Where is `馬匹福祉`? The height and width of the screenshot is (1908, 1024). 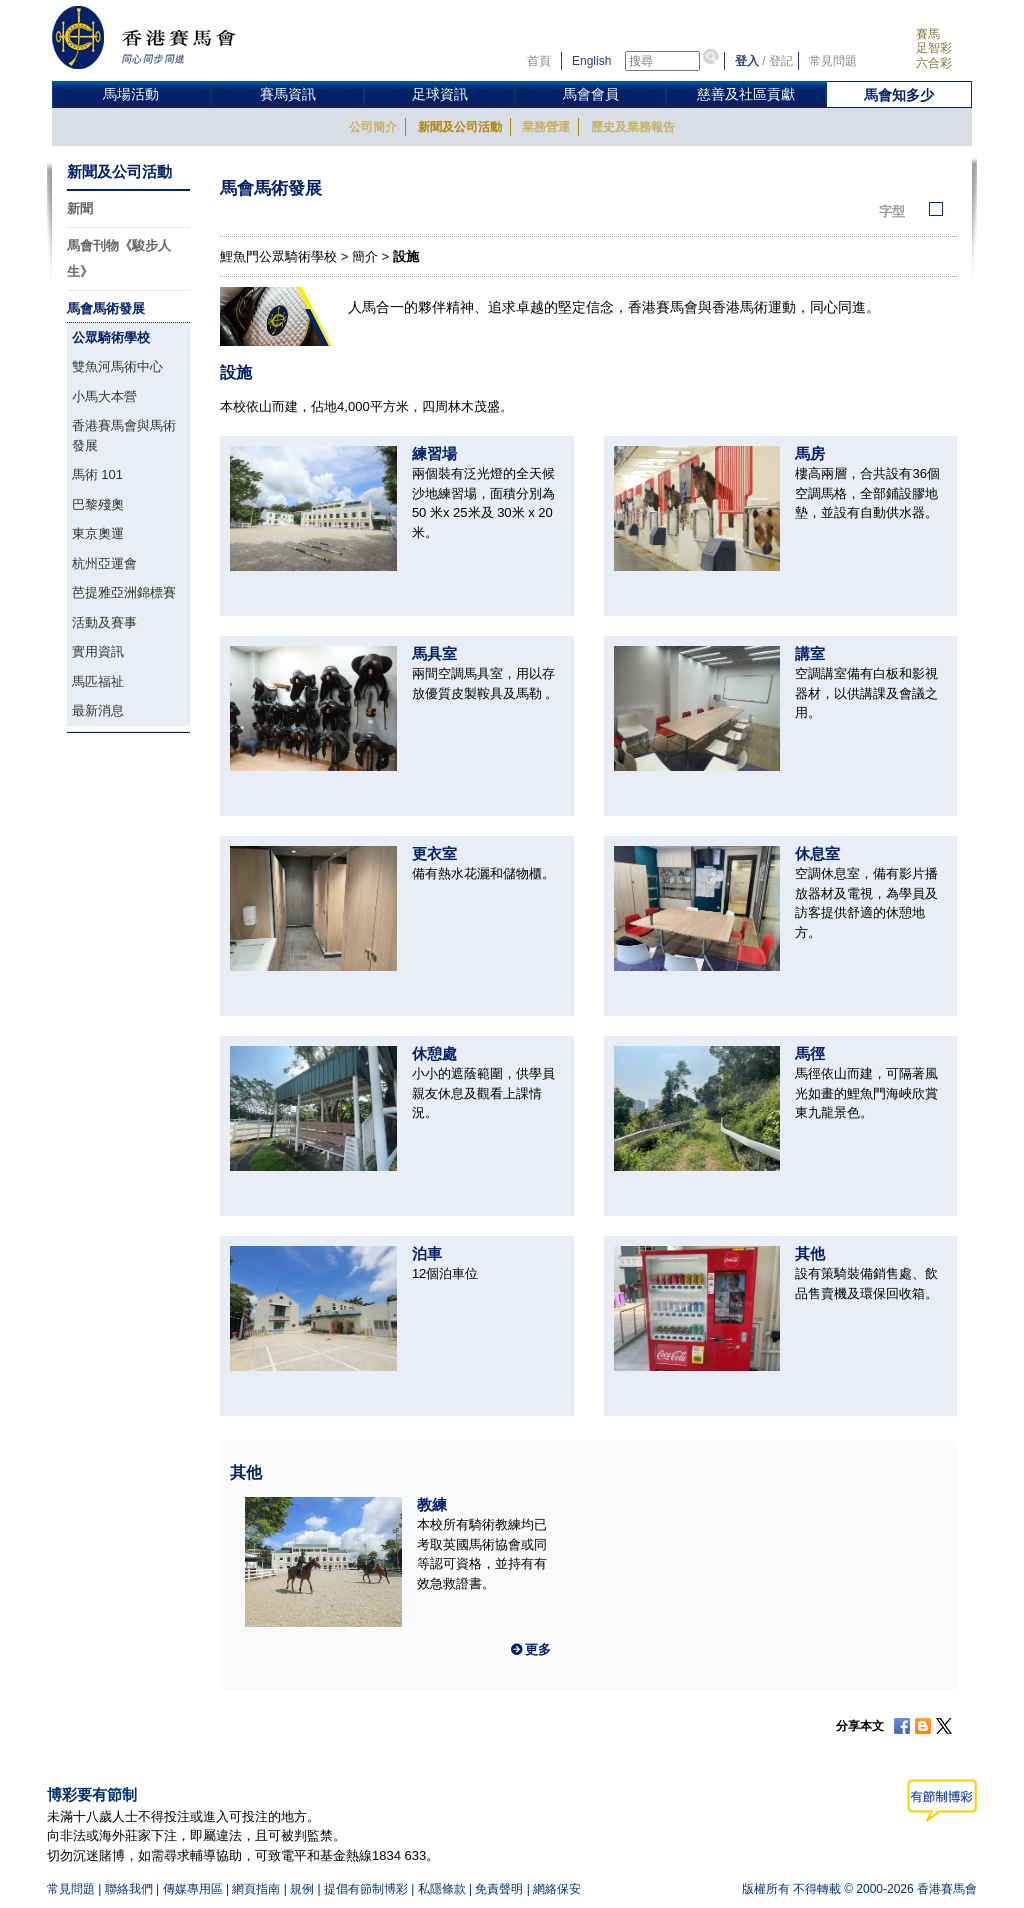 馬匹福祉 is located at coordinates (98, 681).